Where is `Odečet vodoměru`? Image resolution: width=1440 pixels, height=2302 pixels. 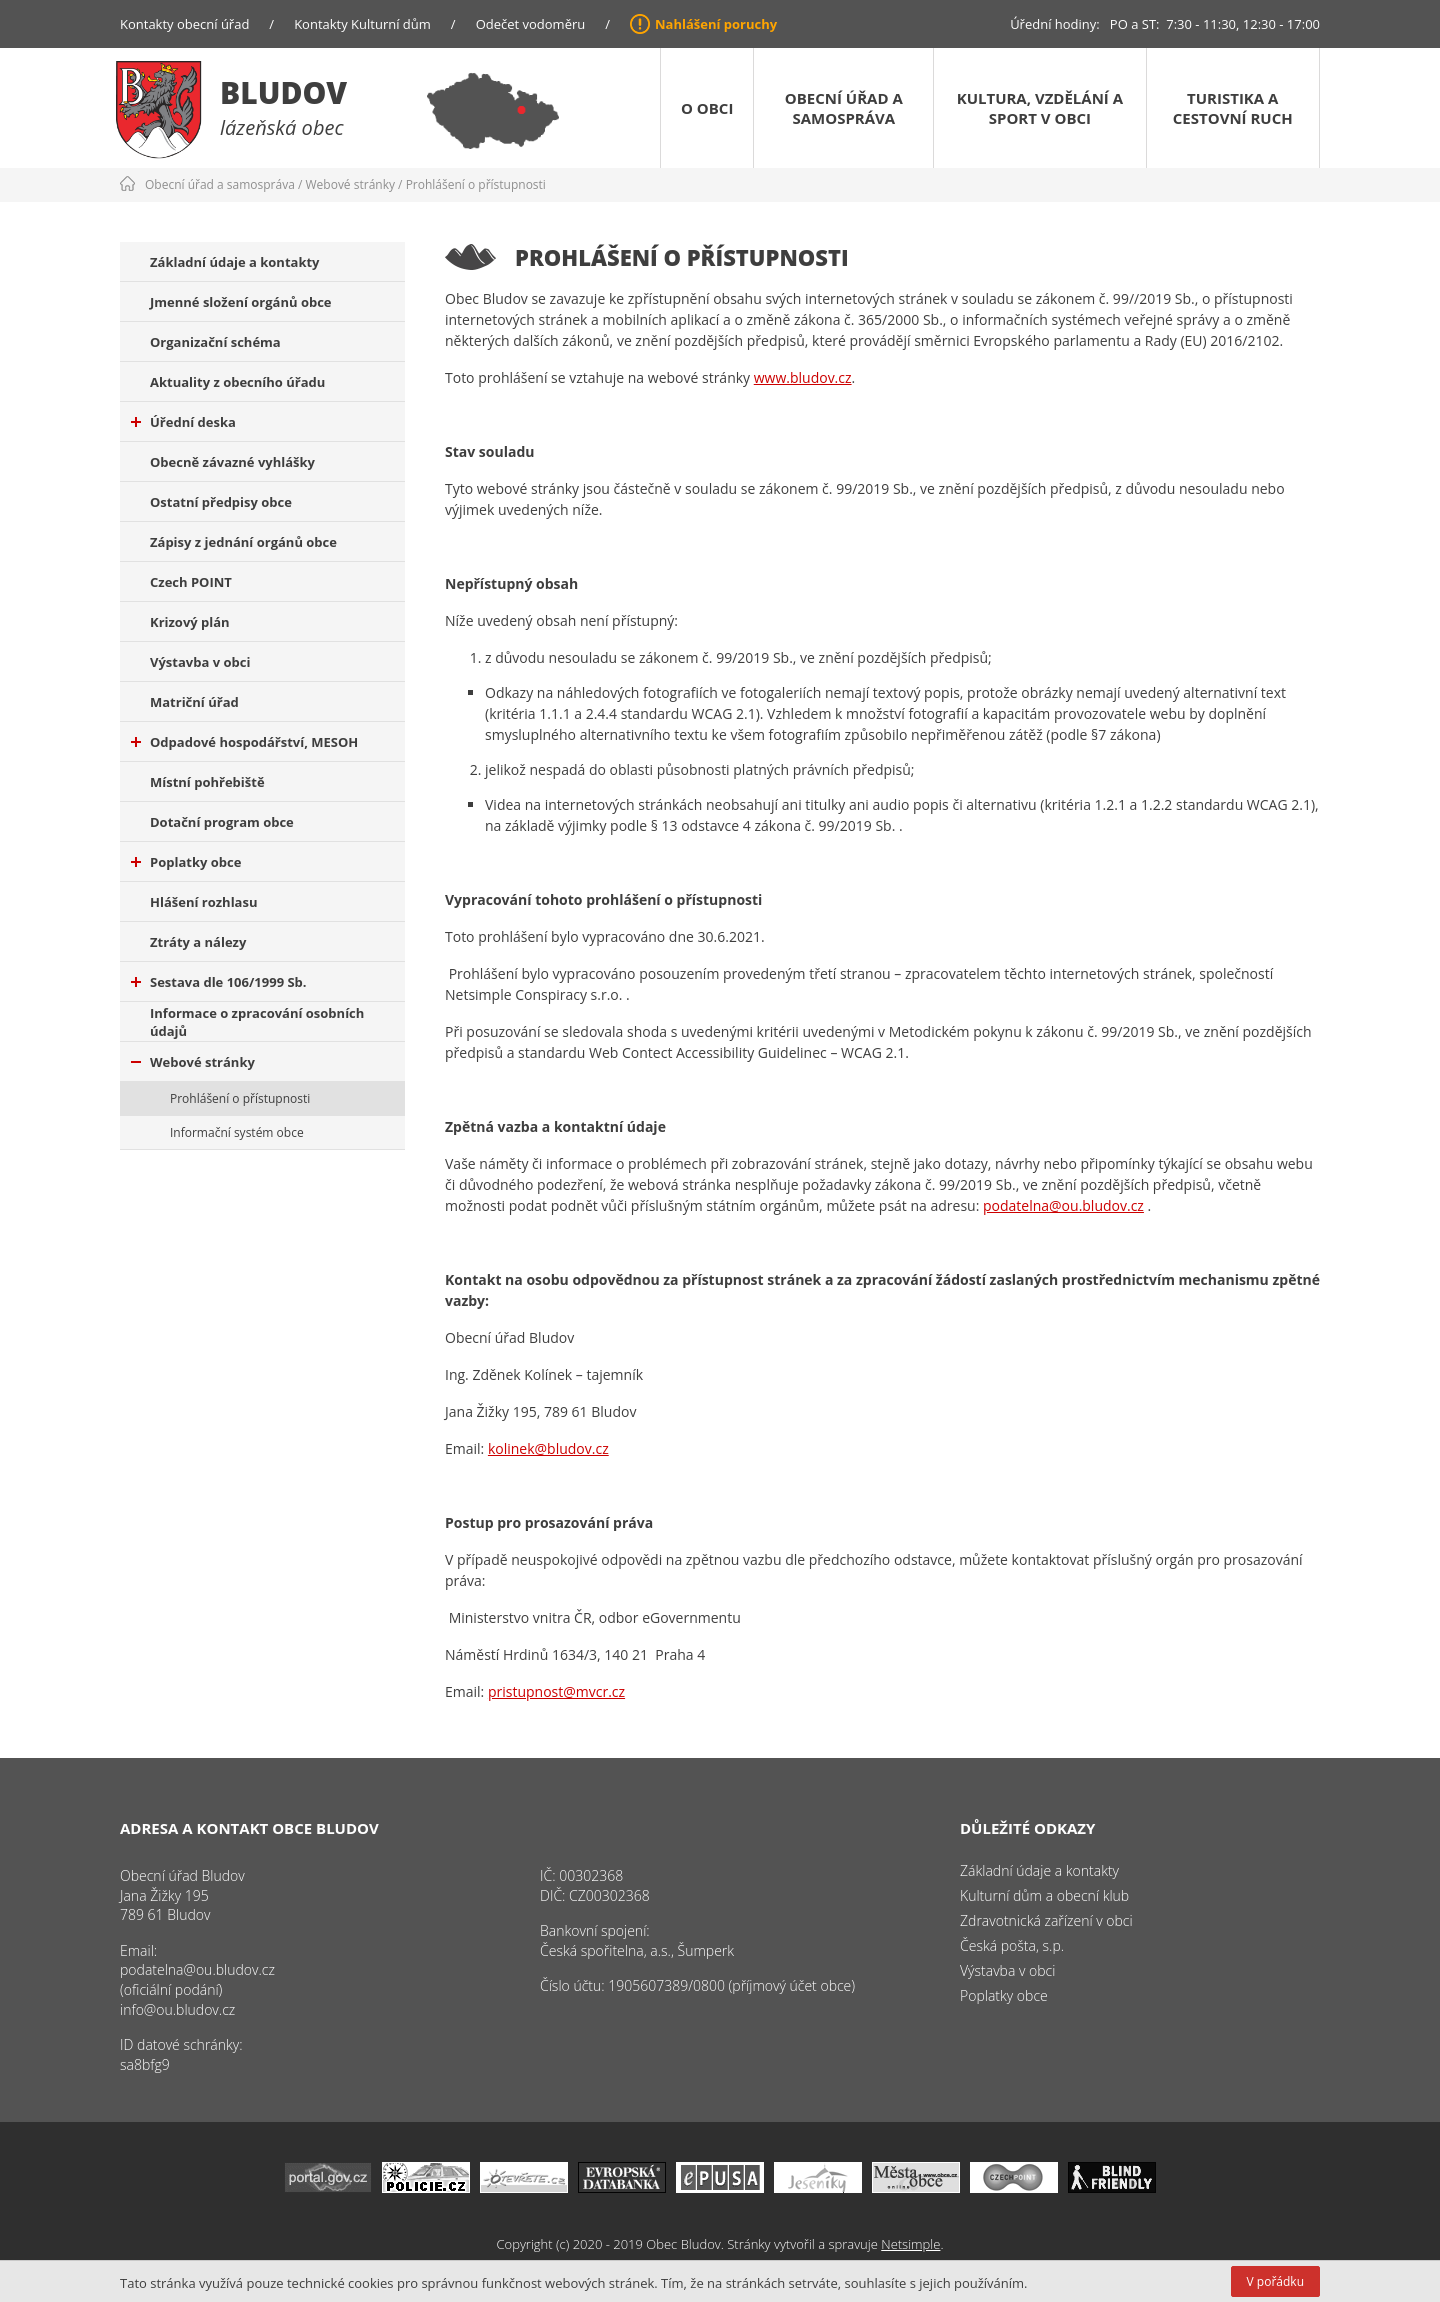
Odečet vodoměru is located at coordinates (531, 24).